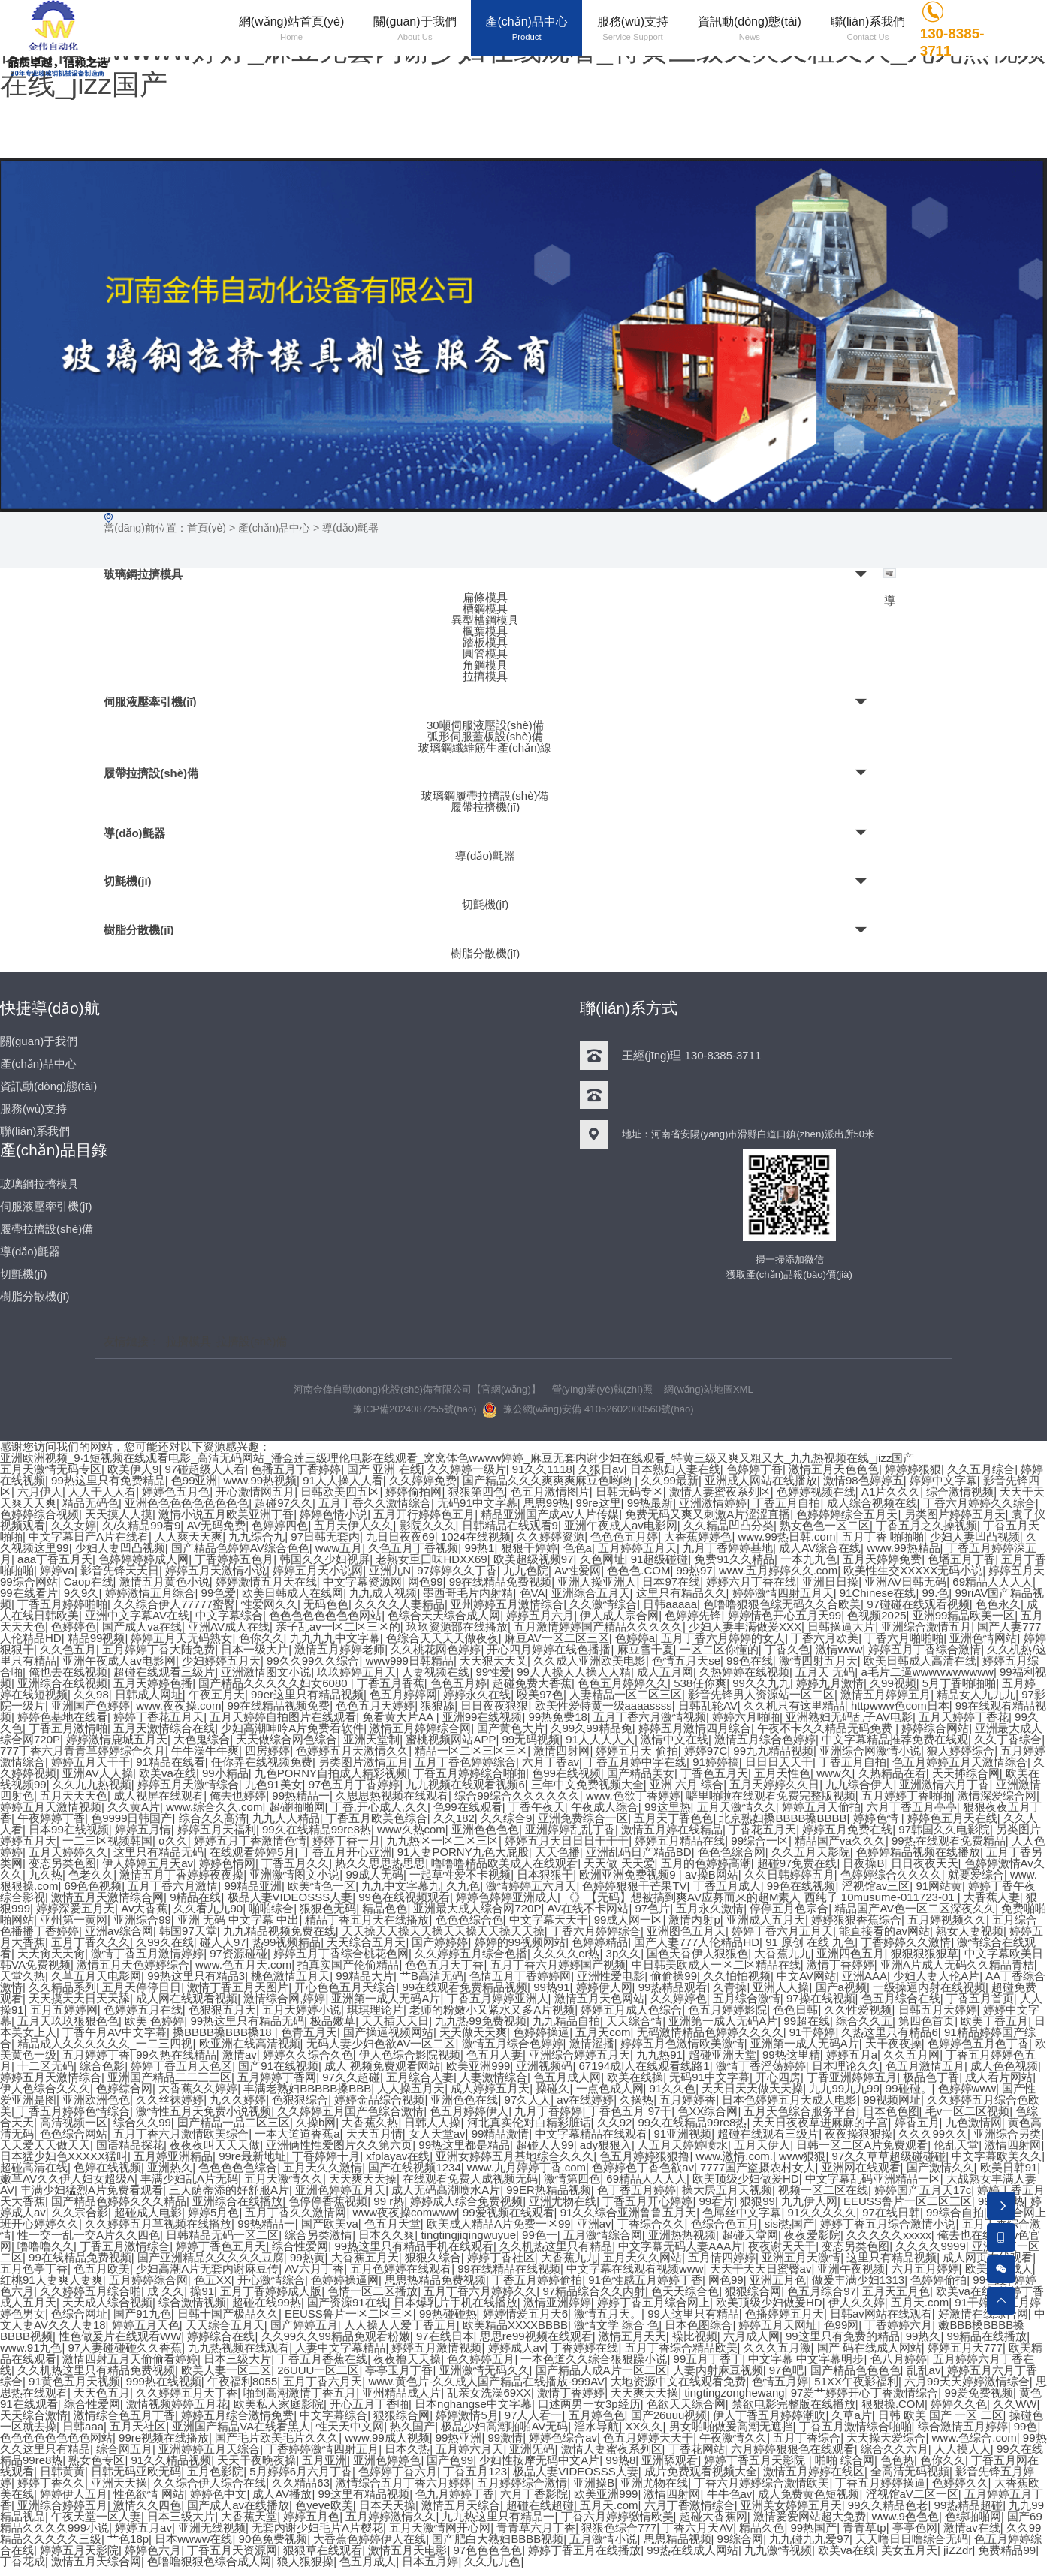  Describe the element at coordinates (506, 1897) in the screenshot. I see `婷婷色婷婷亚洲成人` at that location.